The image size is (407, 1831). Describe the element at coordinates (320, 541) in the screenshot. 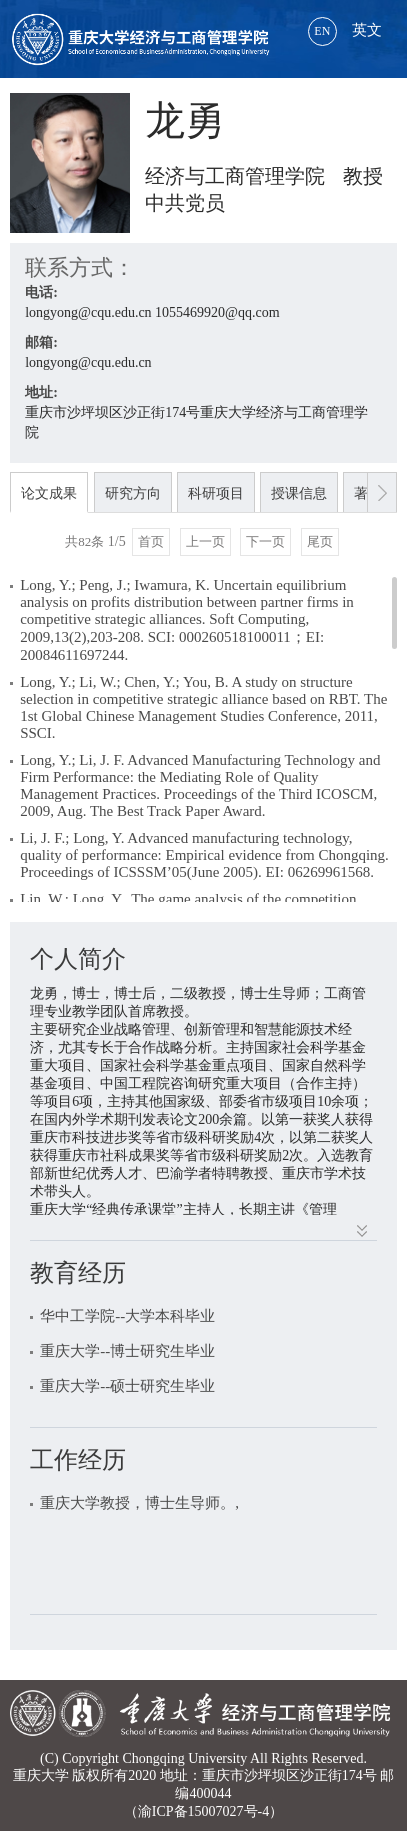

I see `尾页` at that location.